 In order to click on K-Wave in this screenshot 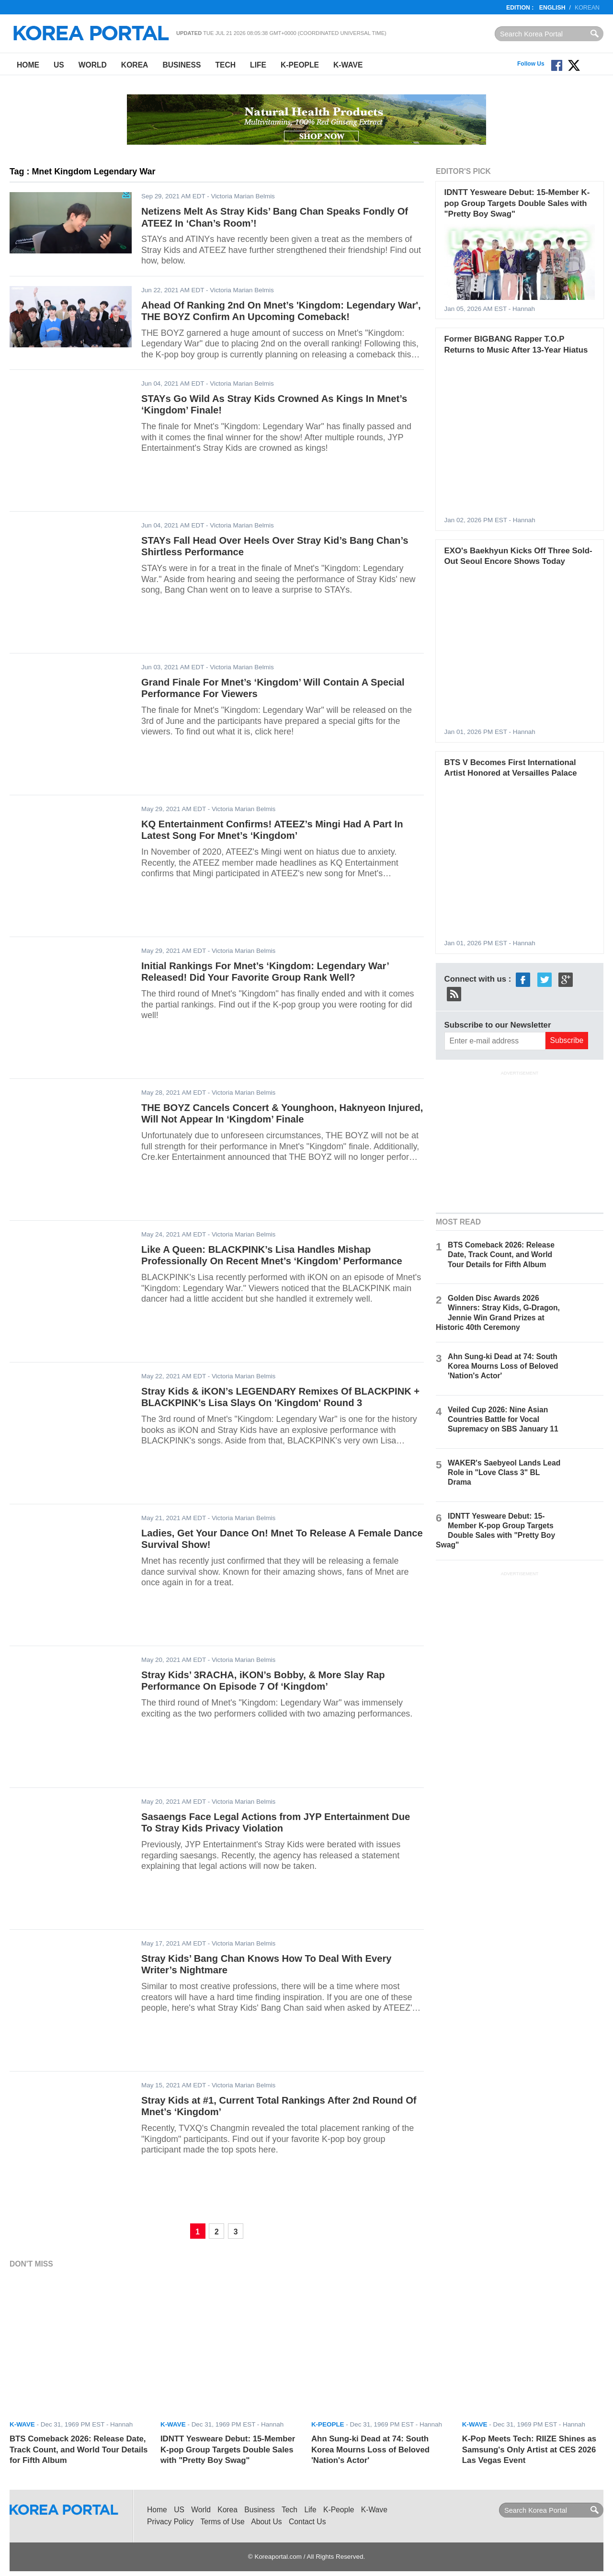, I will do `click(348, 65)`.